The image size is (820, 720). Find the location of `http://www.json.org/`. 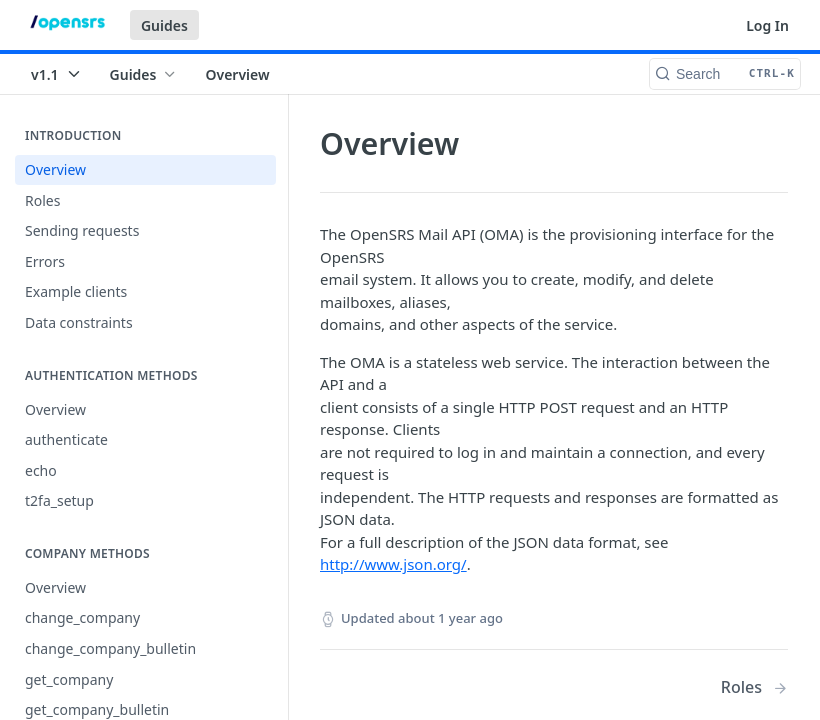

http://www.json.org/ is located at coordinates (393, 564).